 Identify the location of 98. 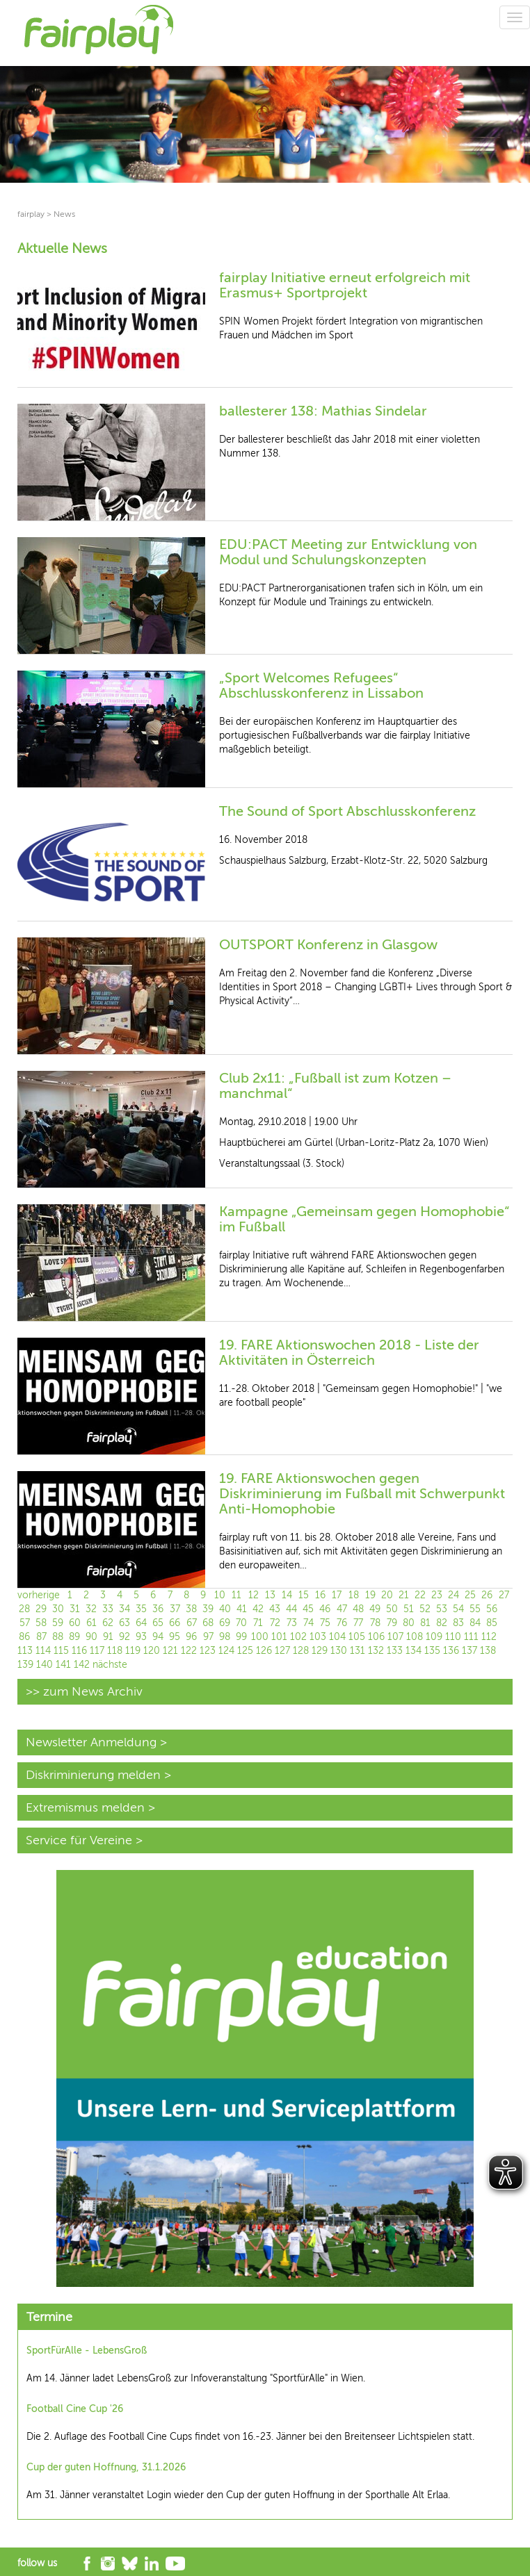
(224, 1637).